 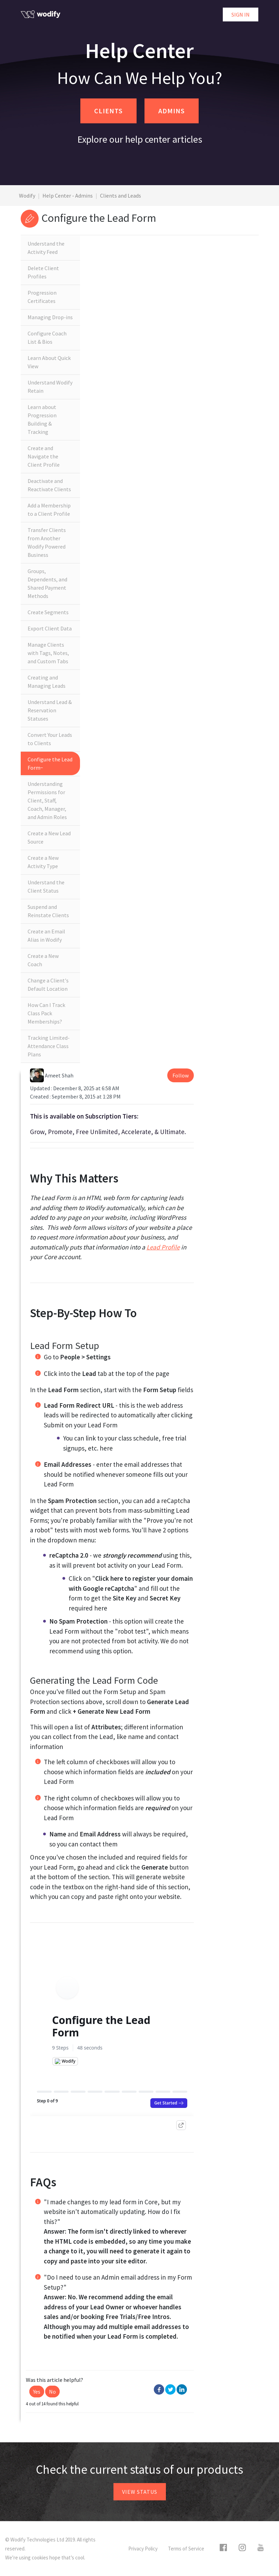 I want to click on Privacy Policy, so click(x=143, y=2548).